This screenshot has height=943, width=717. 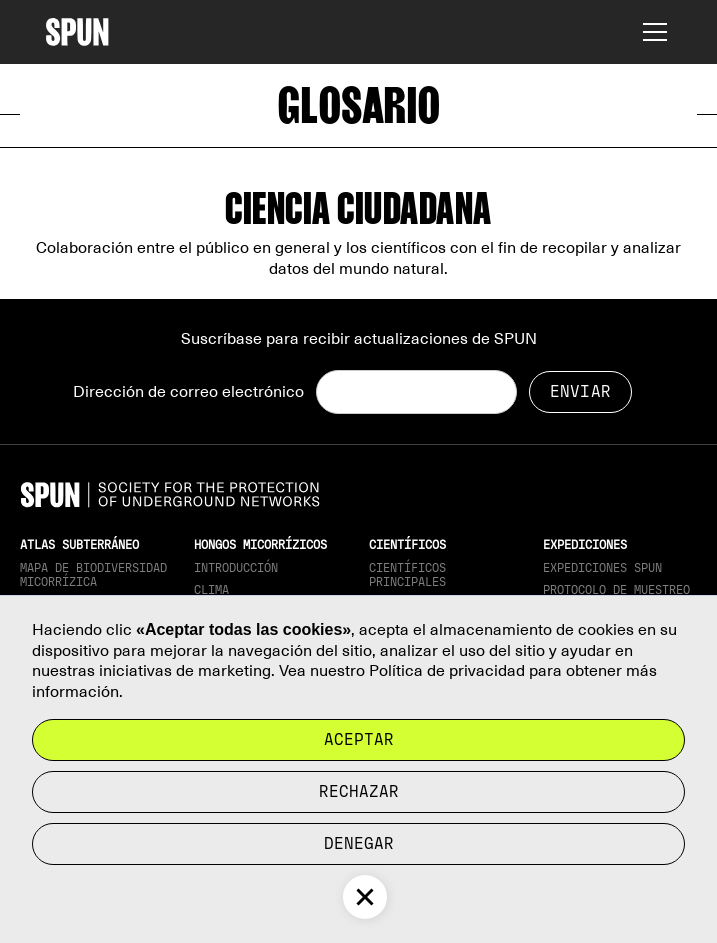 I want to click on Política de privacidad, so click(x=447, y=671).